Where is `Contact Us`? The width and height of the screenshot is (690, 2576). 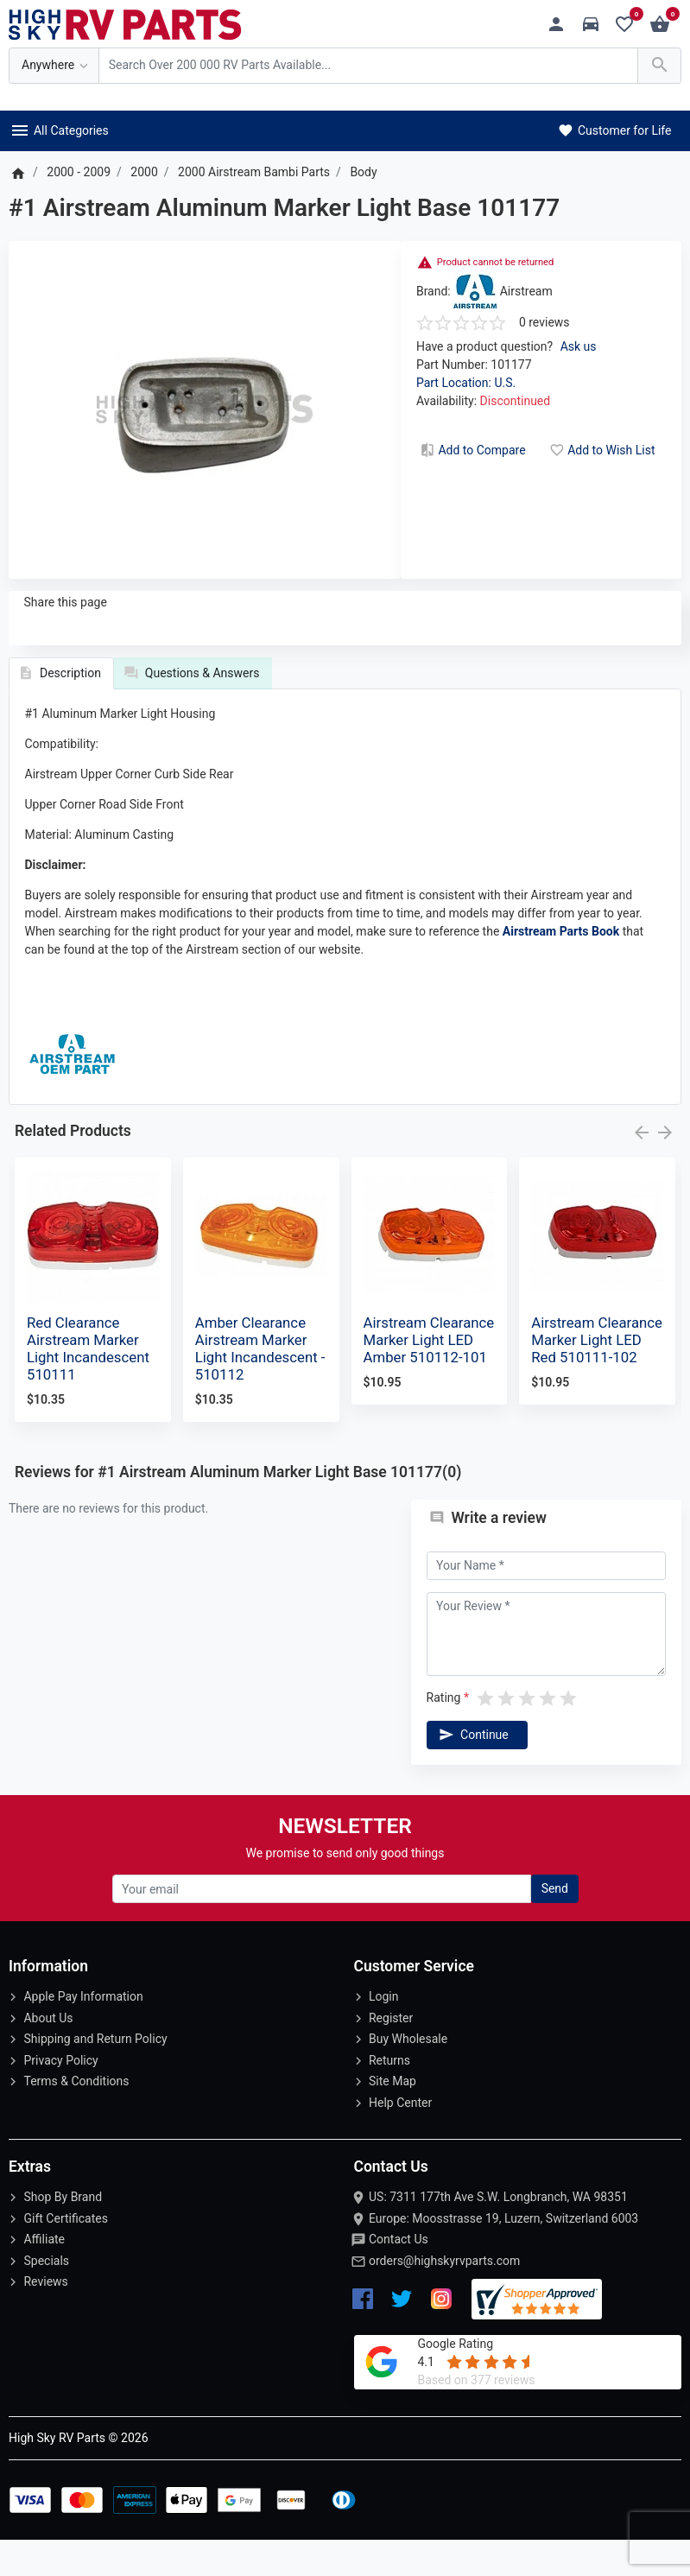
Contact Us is located at coordinates (398, 2275).